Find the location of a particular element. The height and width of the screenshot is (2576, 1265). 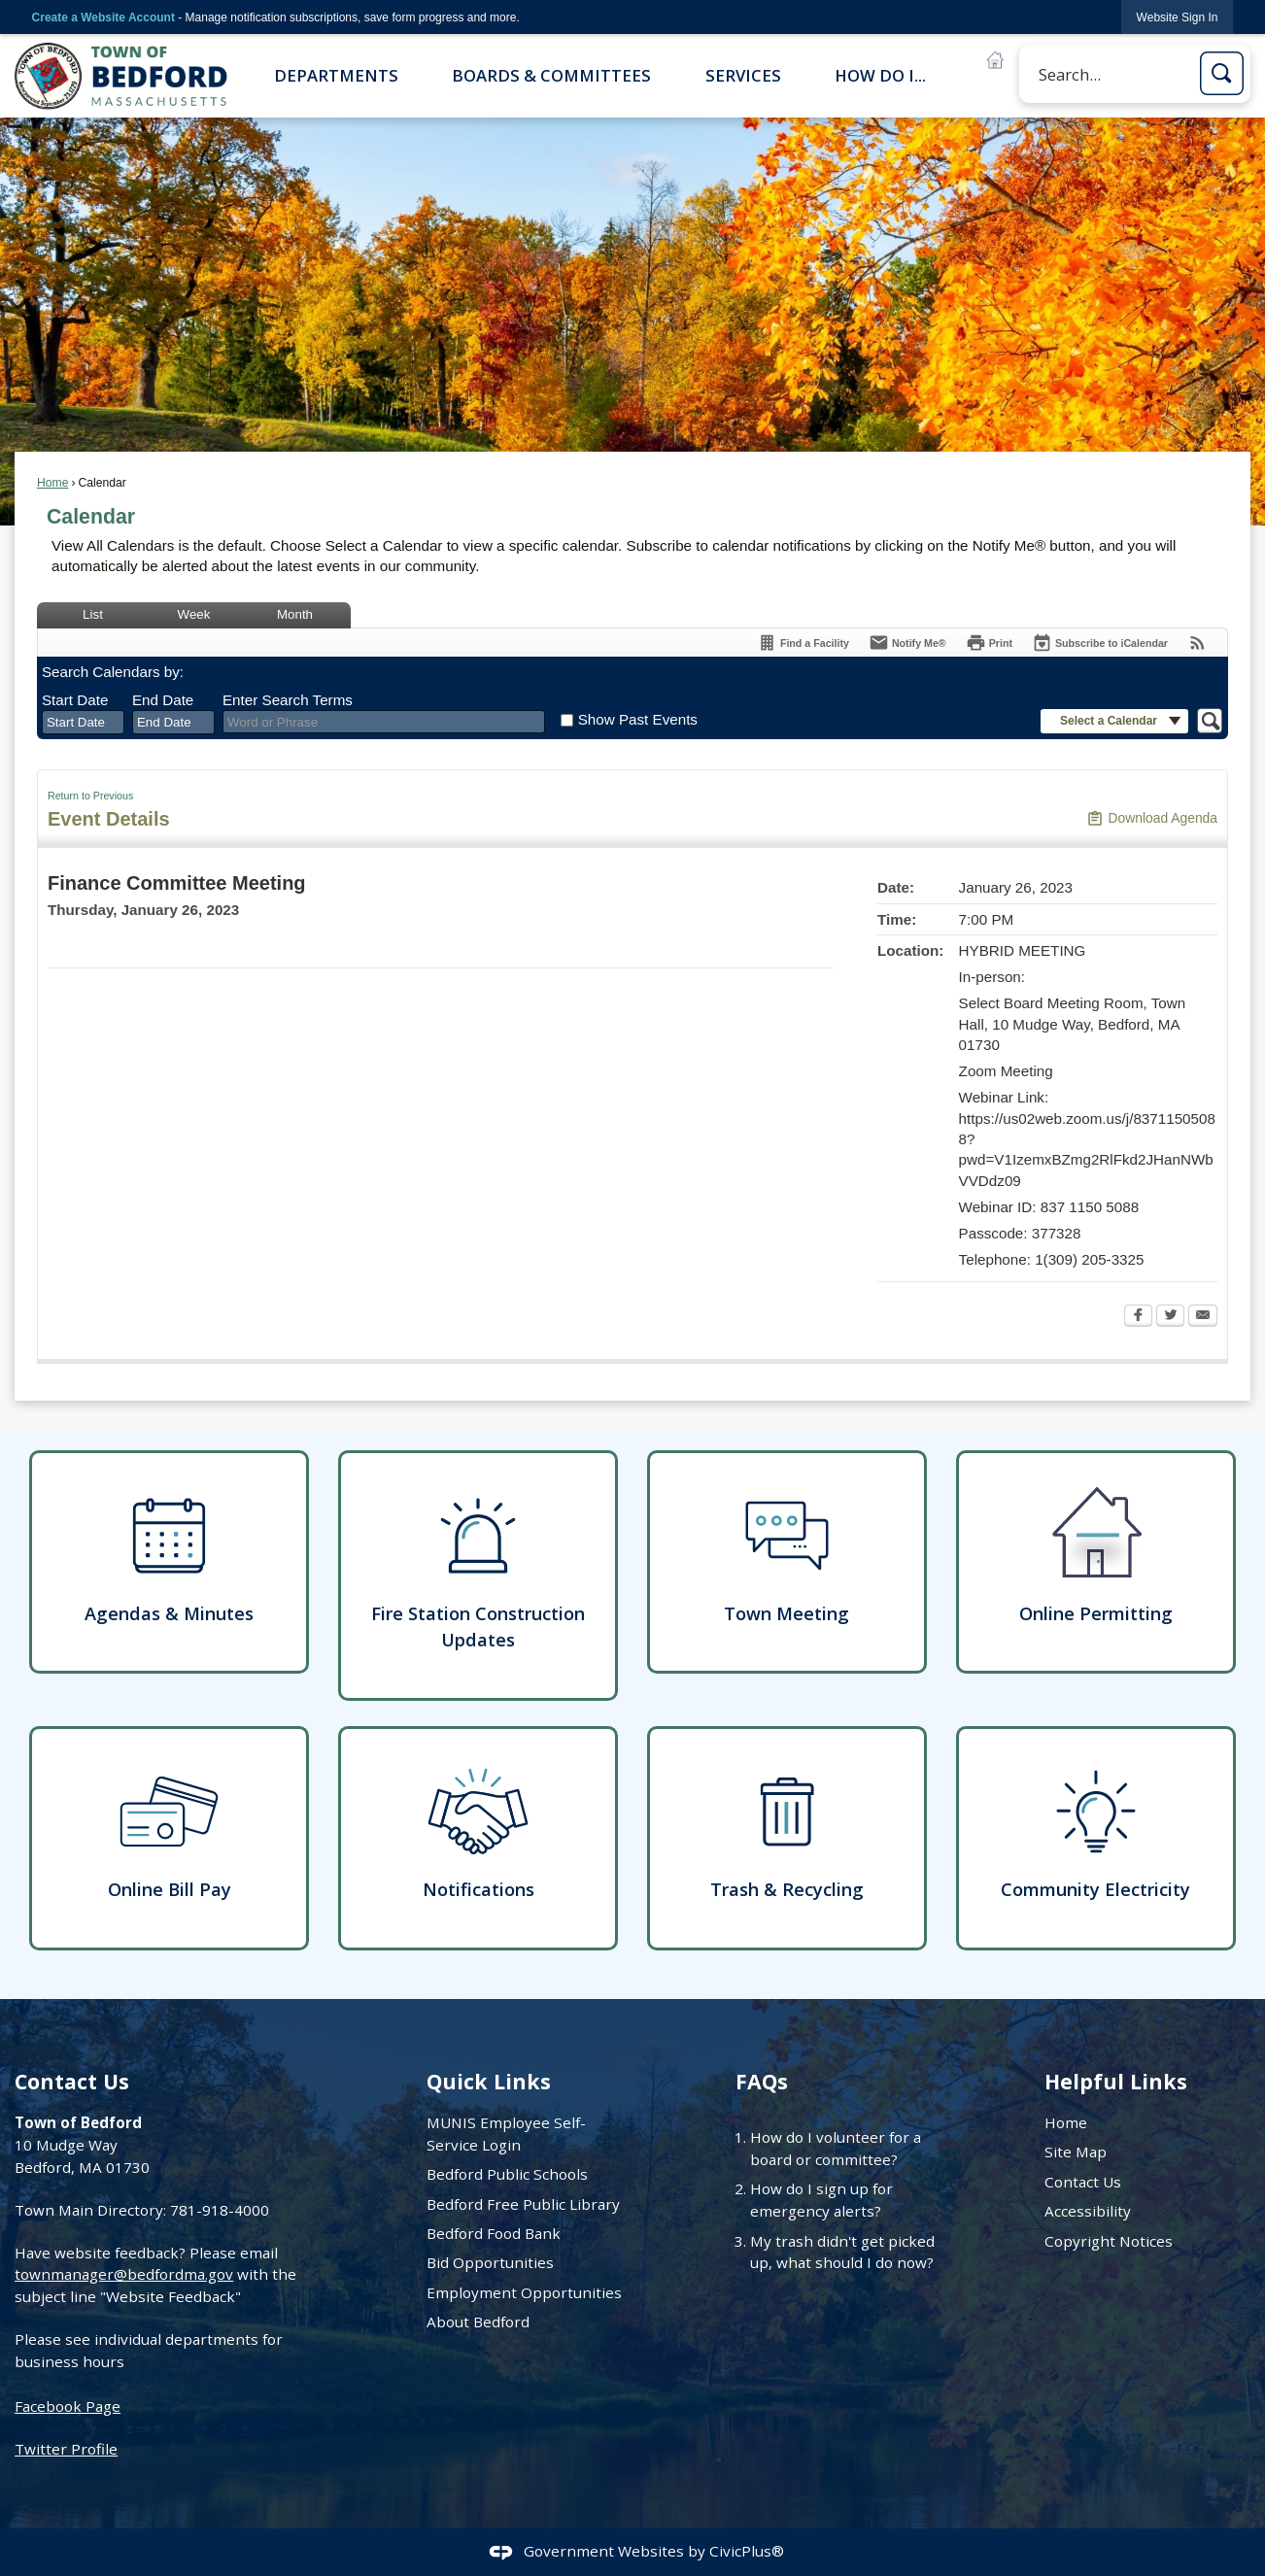

How Do I... [menuitem] is located at coordinates (880, 75).